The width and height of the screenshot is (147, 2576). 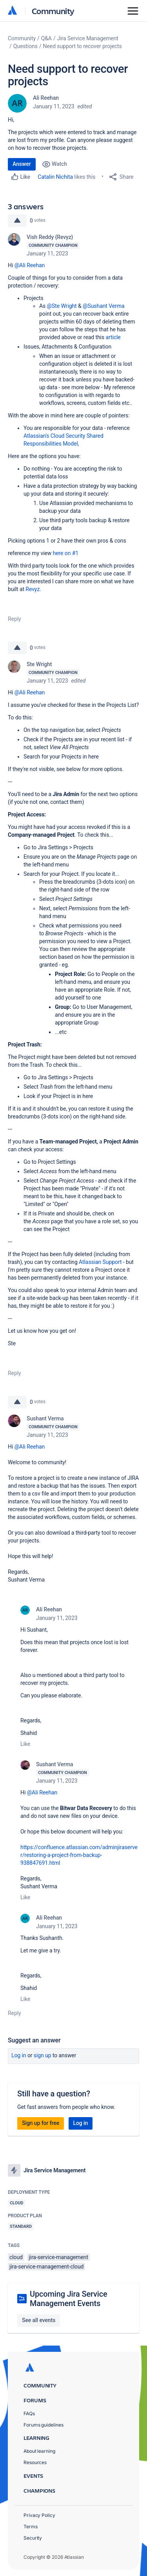 I want to click on Like, so click(x=25, y=1744).